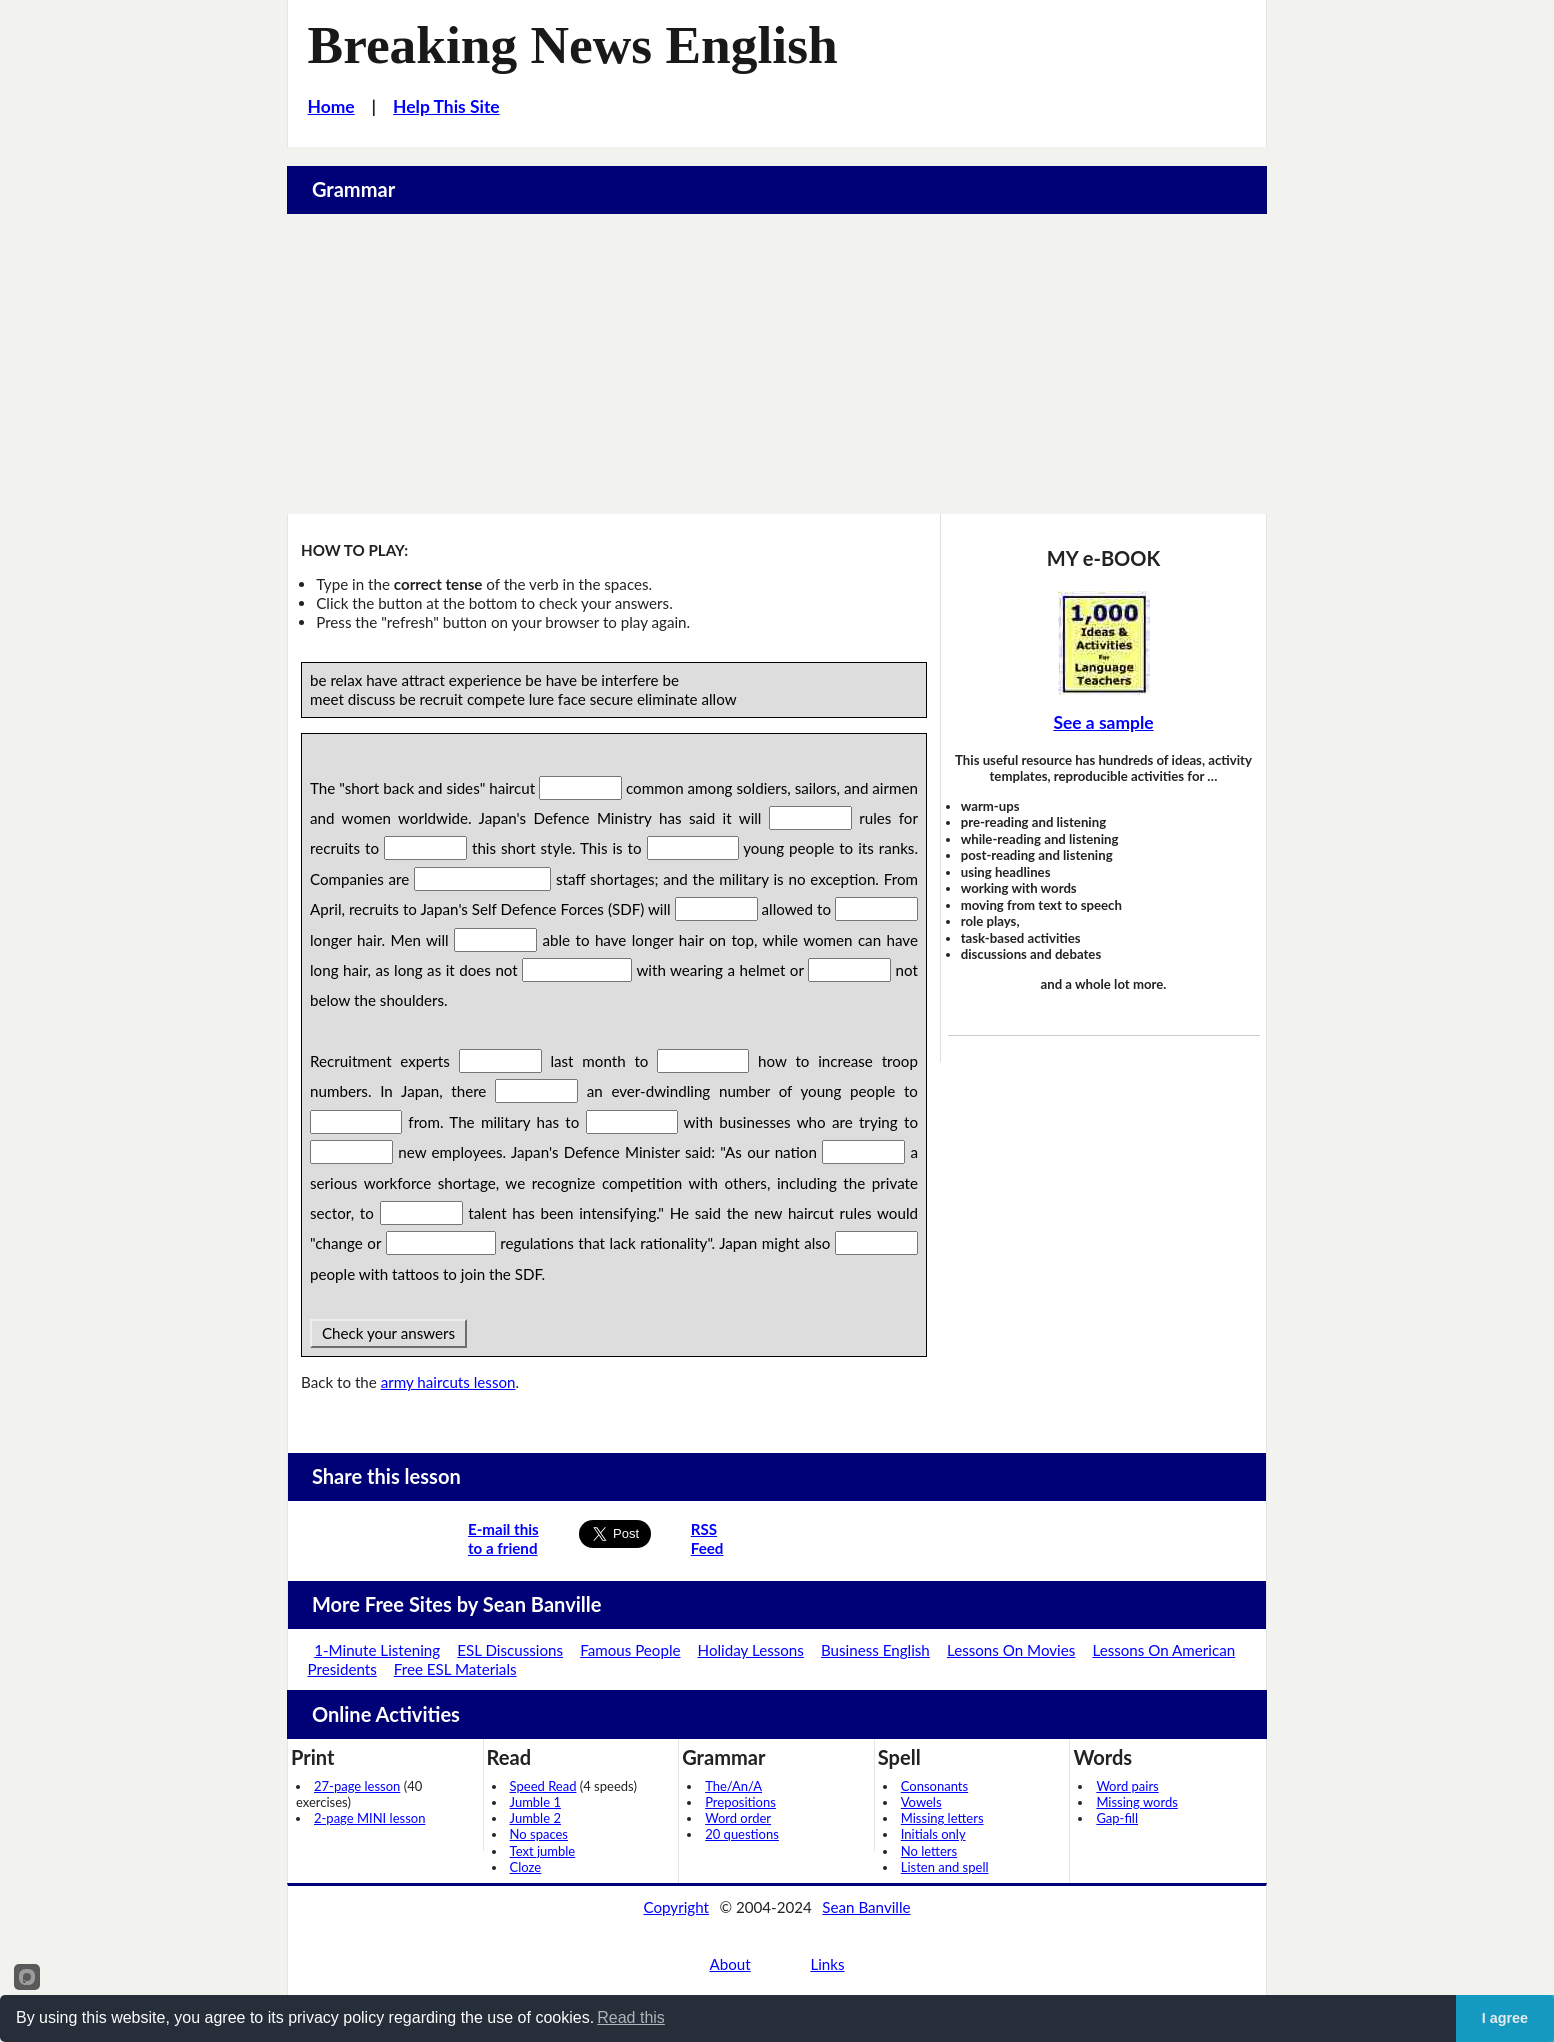 The image size is (1554, 2042). What do you see at coordinates (543, 1786) in the screenshot?
I see `Speed Read` at bounding box center [543, 1786].